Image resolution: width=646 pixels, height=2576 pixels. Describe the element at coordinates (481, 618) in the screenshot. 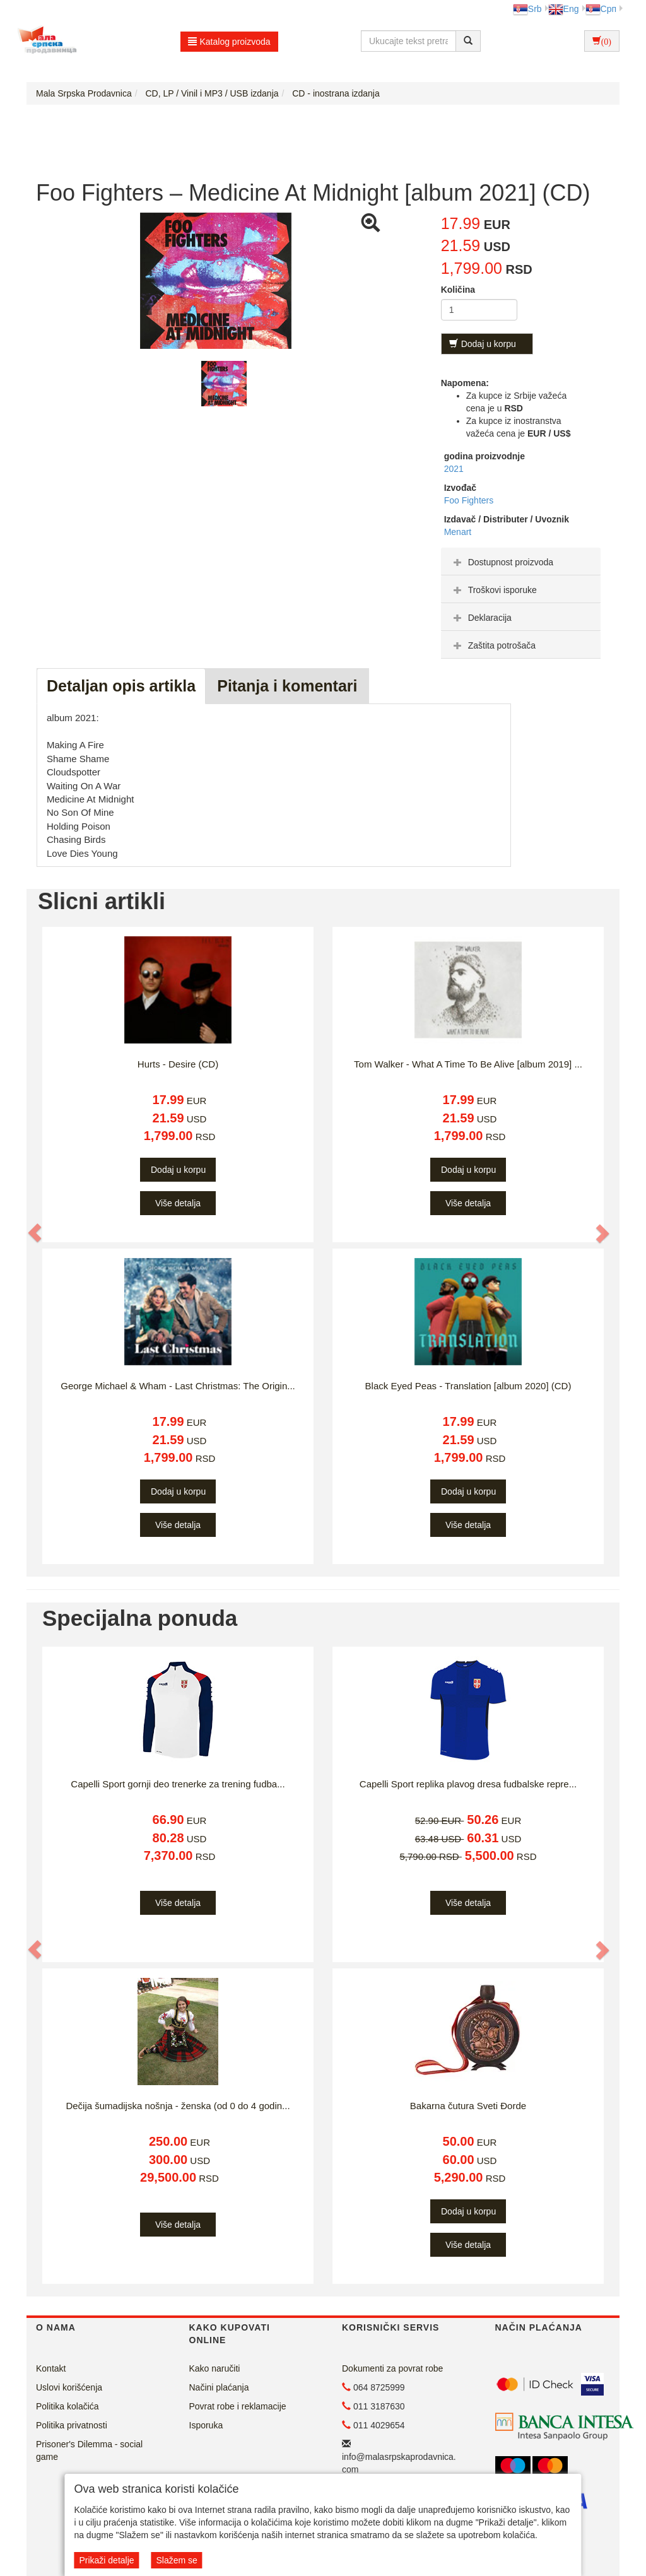

I see `Deklaracija` at that location.